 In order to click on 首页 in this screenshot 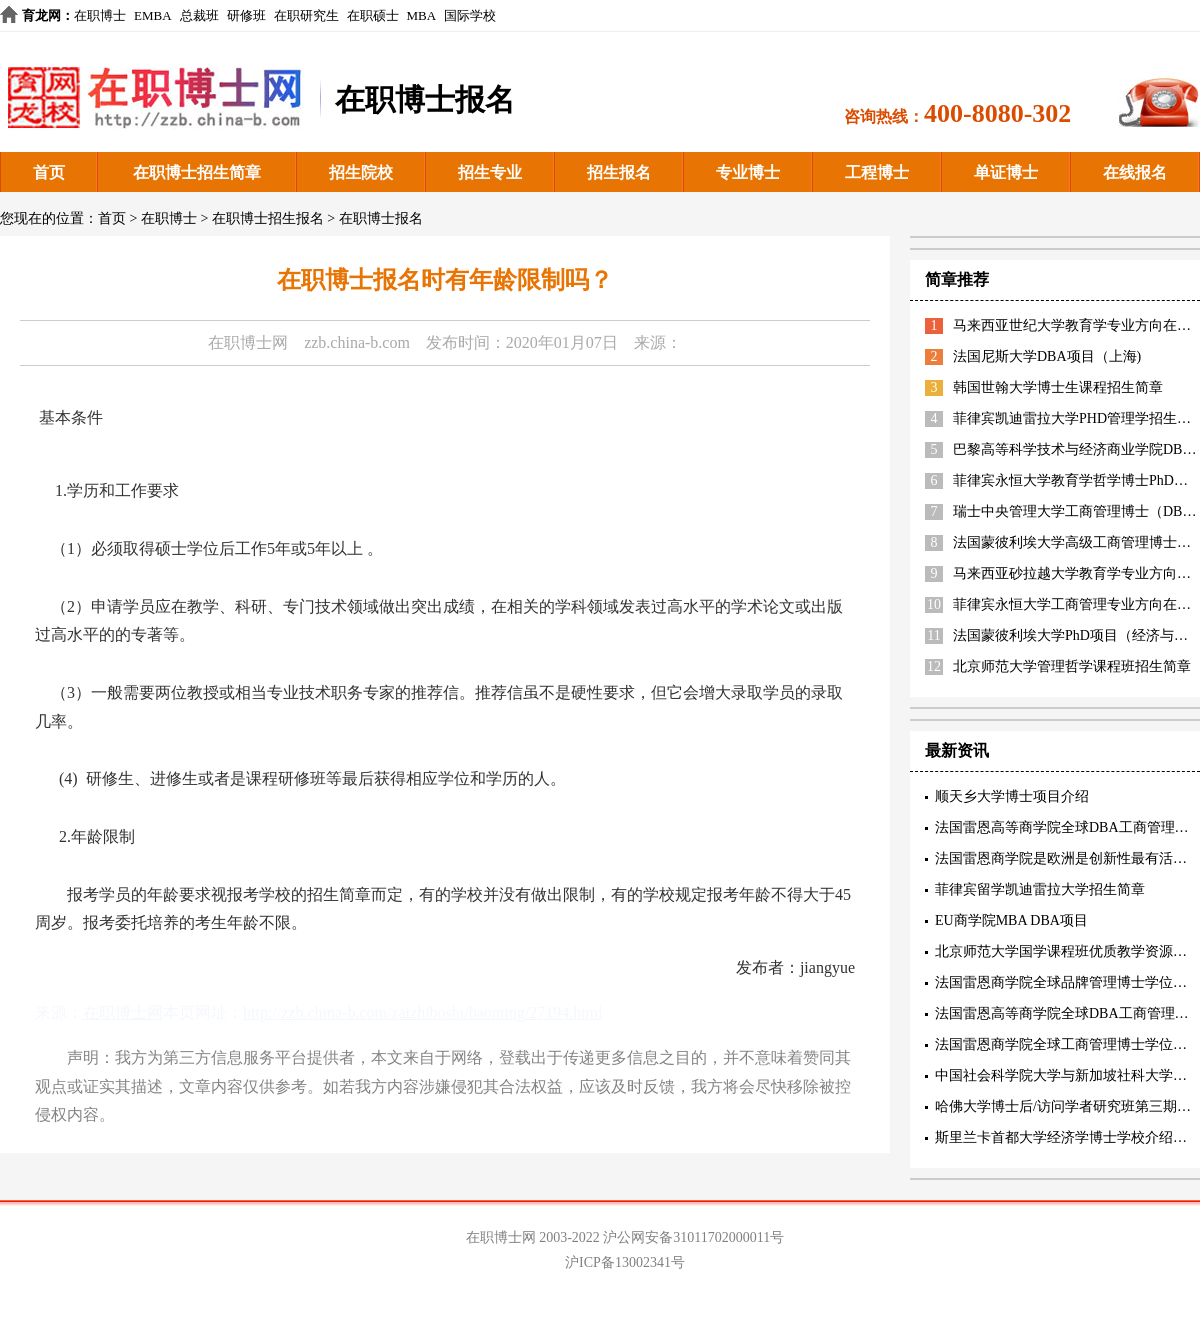, I will do `click(49, 172)`.